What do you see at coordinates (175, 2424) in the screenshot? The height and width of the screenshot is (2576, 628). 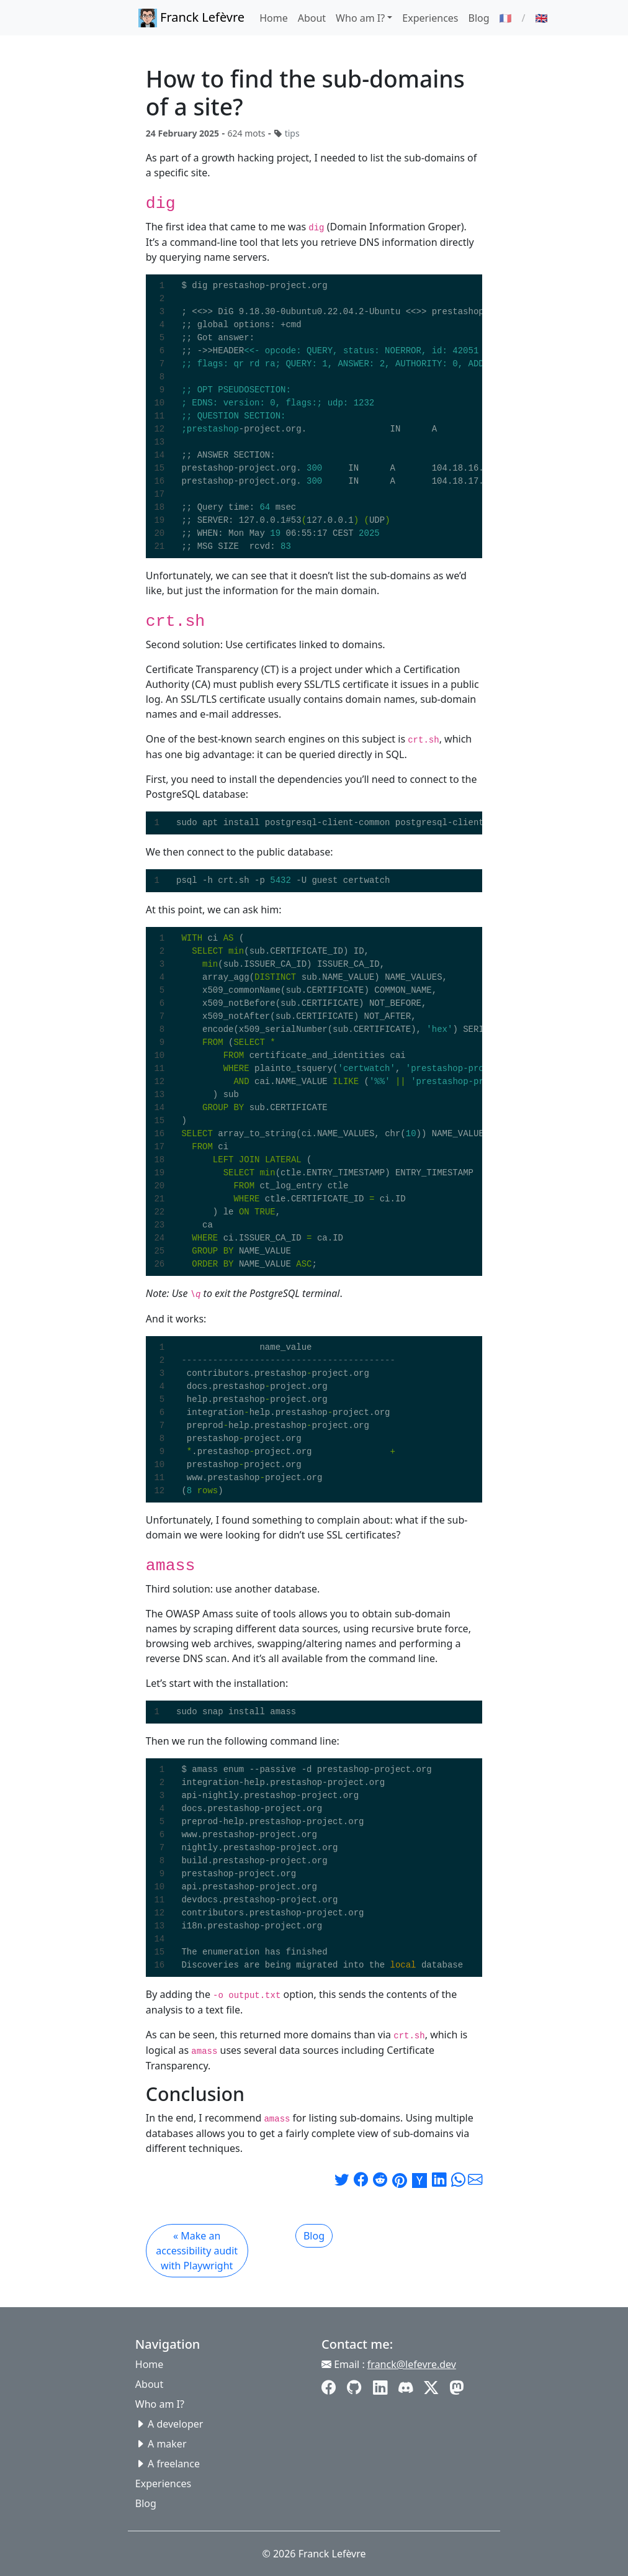 I see `A developer` at bounding box center [175, 2424].